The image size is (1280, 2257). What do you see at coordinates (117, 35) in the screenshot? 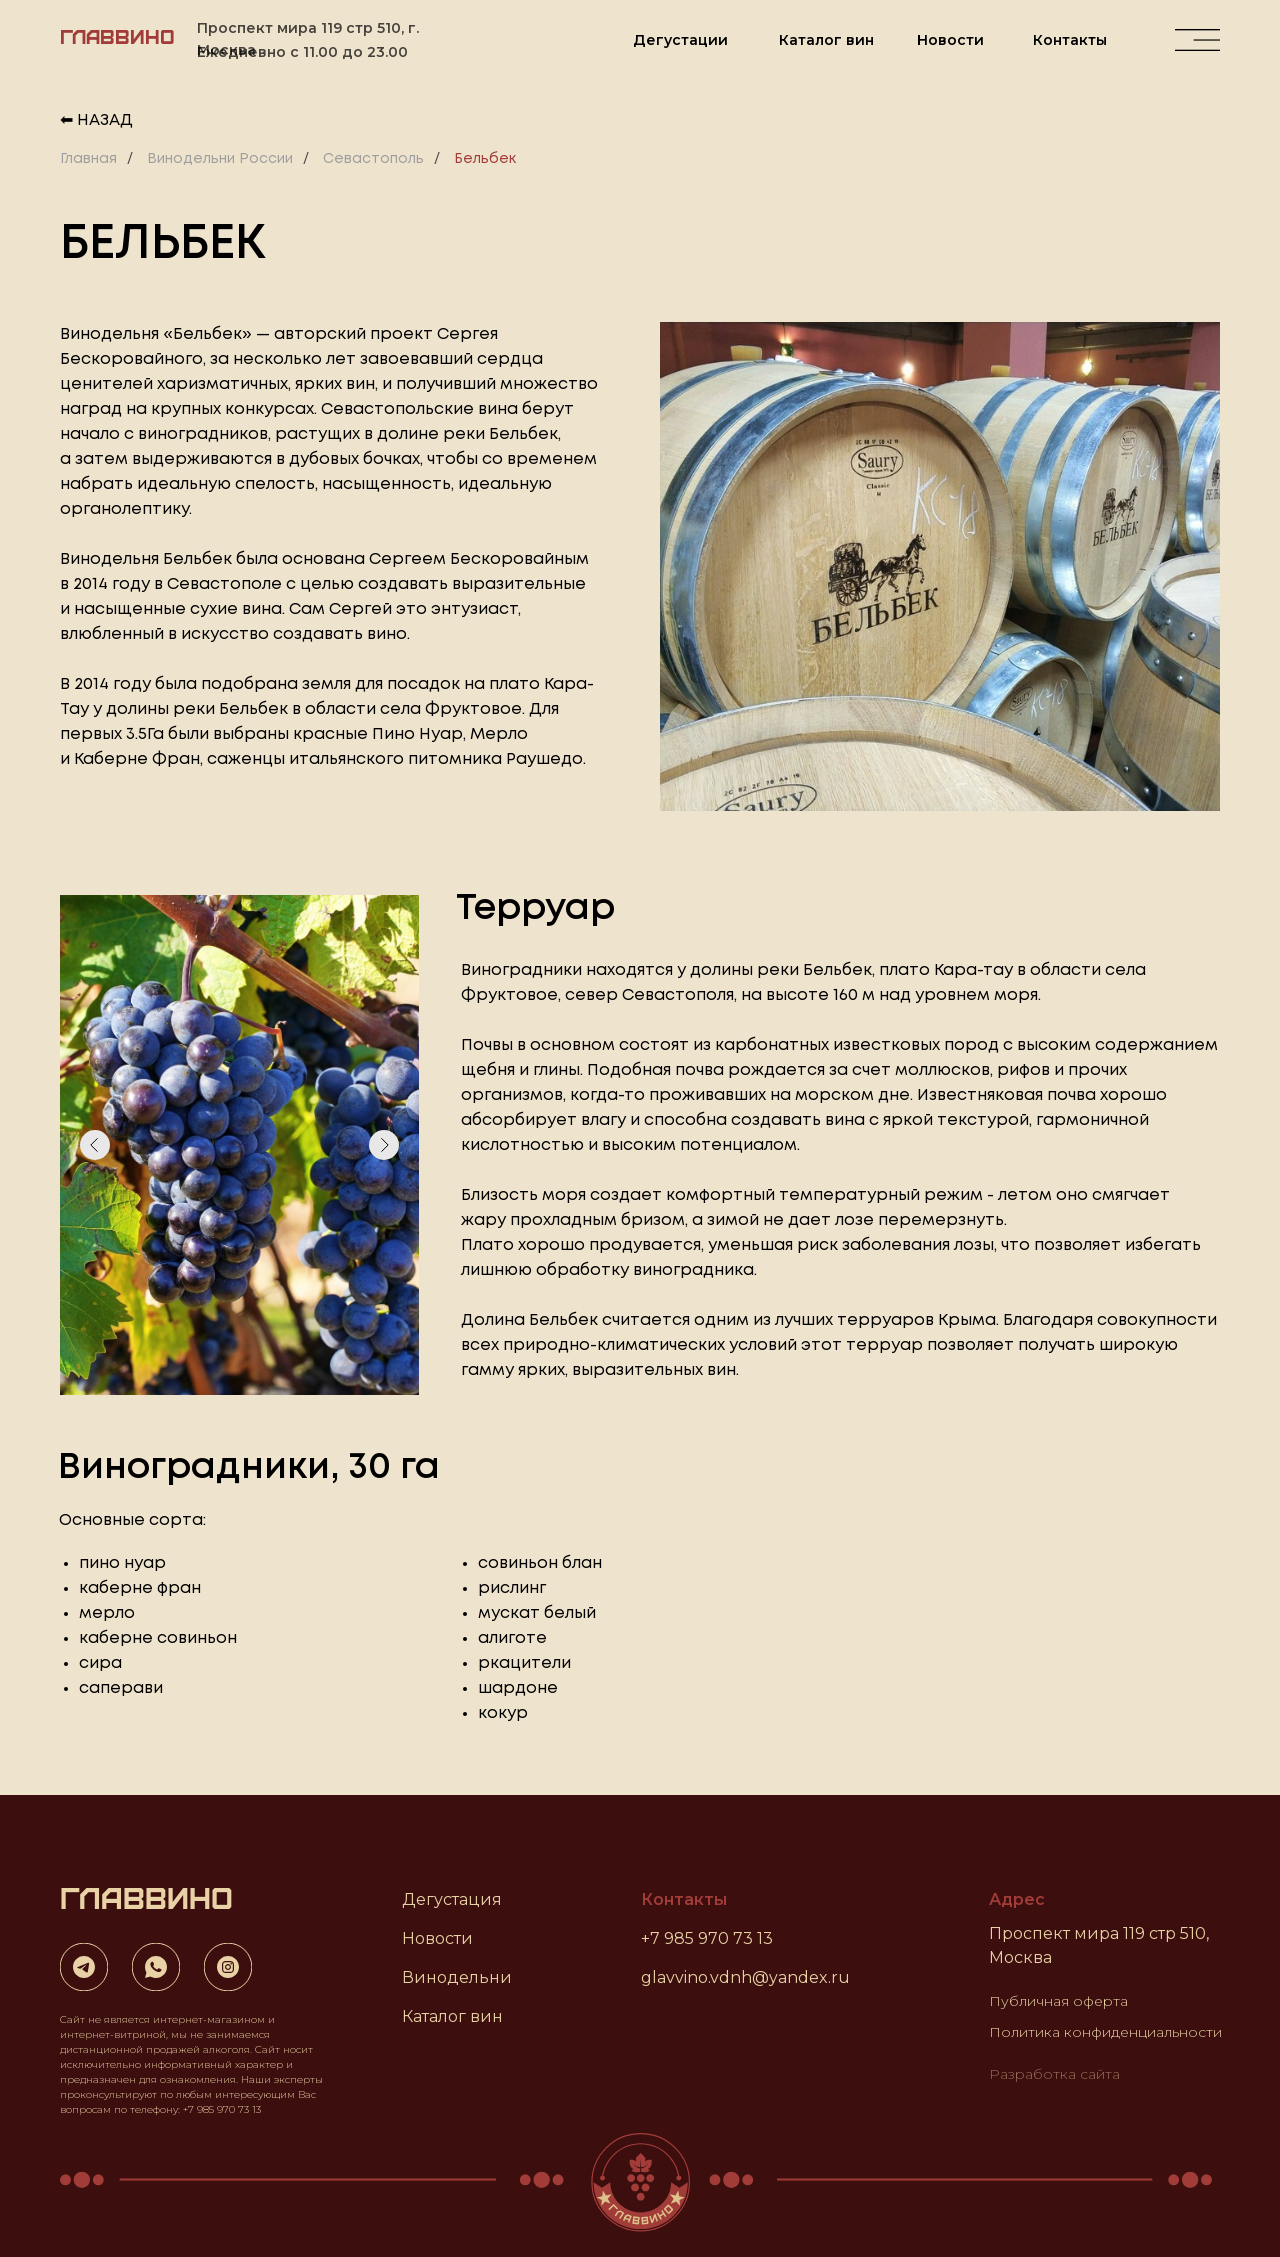
I see `ГЛАВВИНО` at bounding box center [117, 35].